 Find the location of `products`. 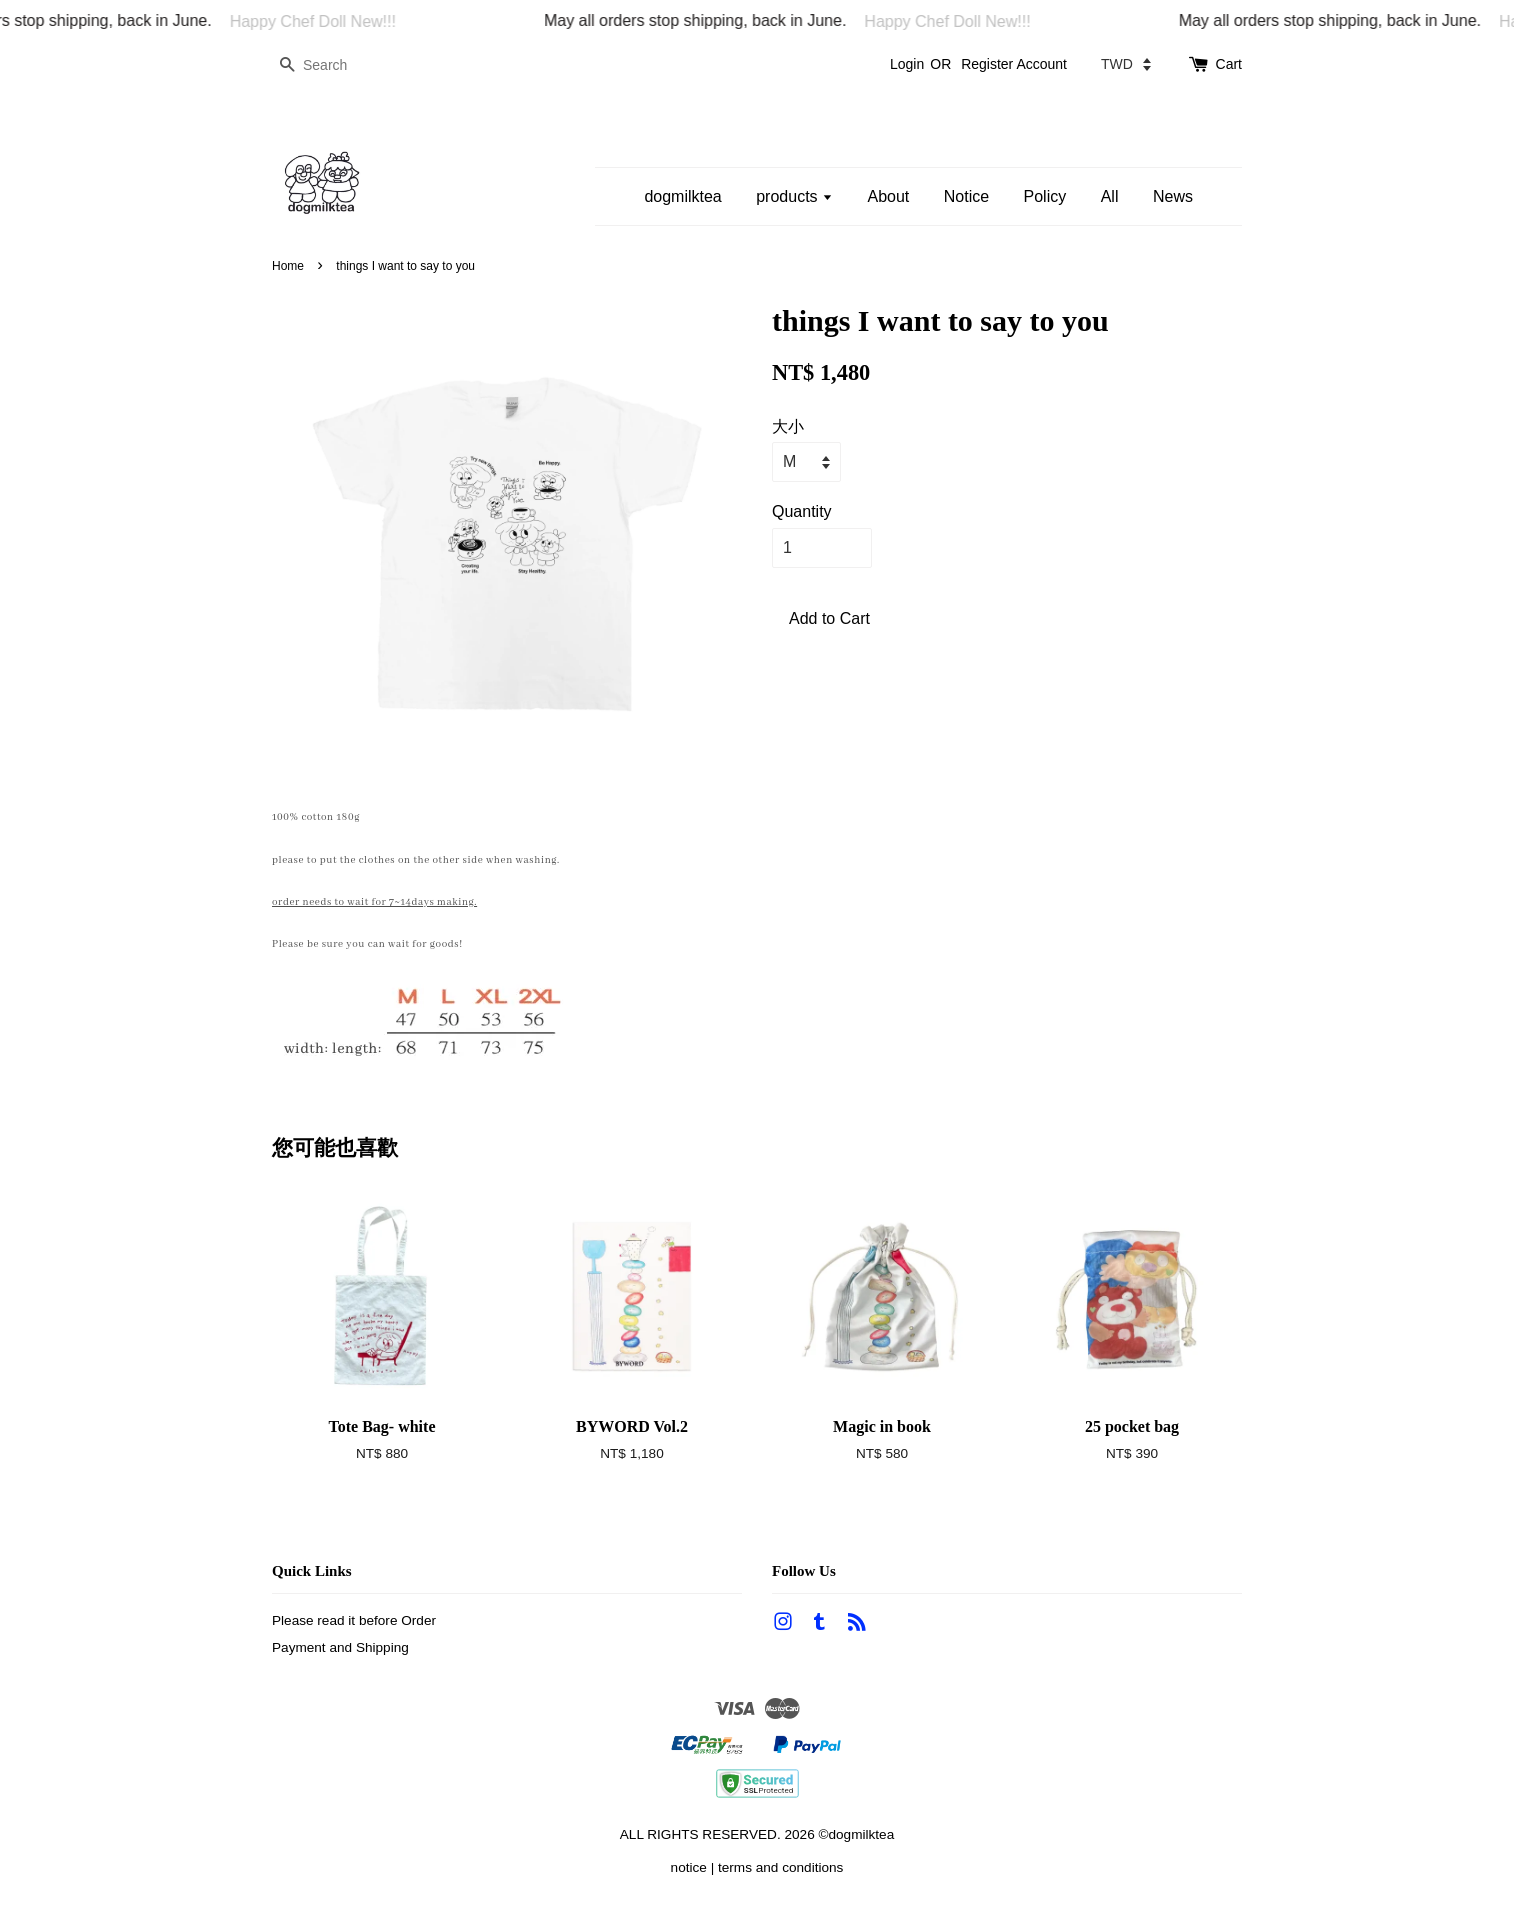

products is located at coordinates (794, 196).